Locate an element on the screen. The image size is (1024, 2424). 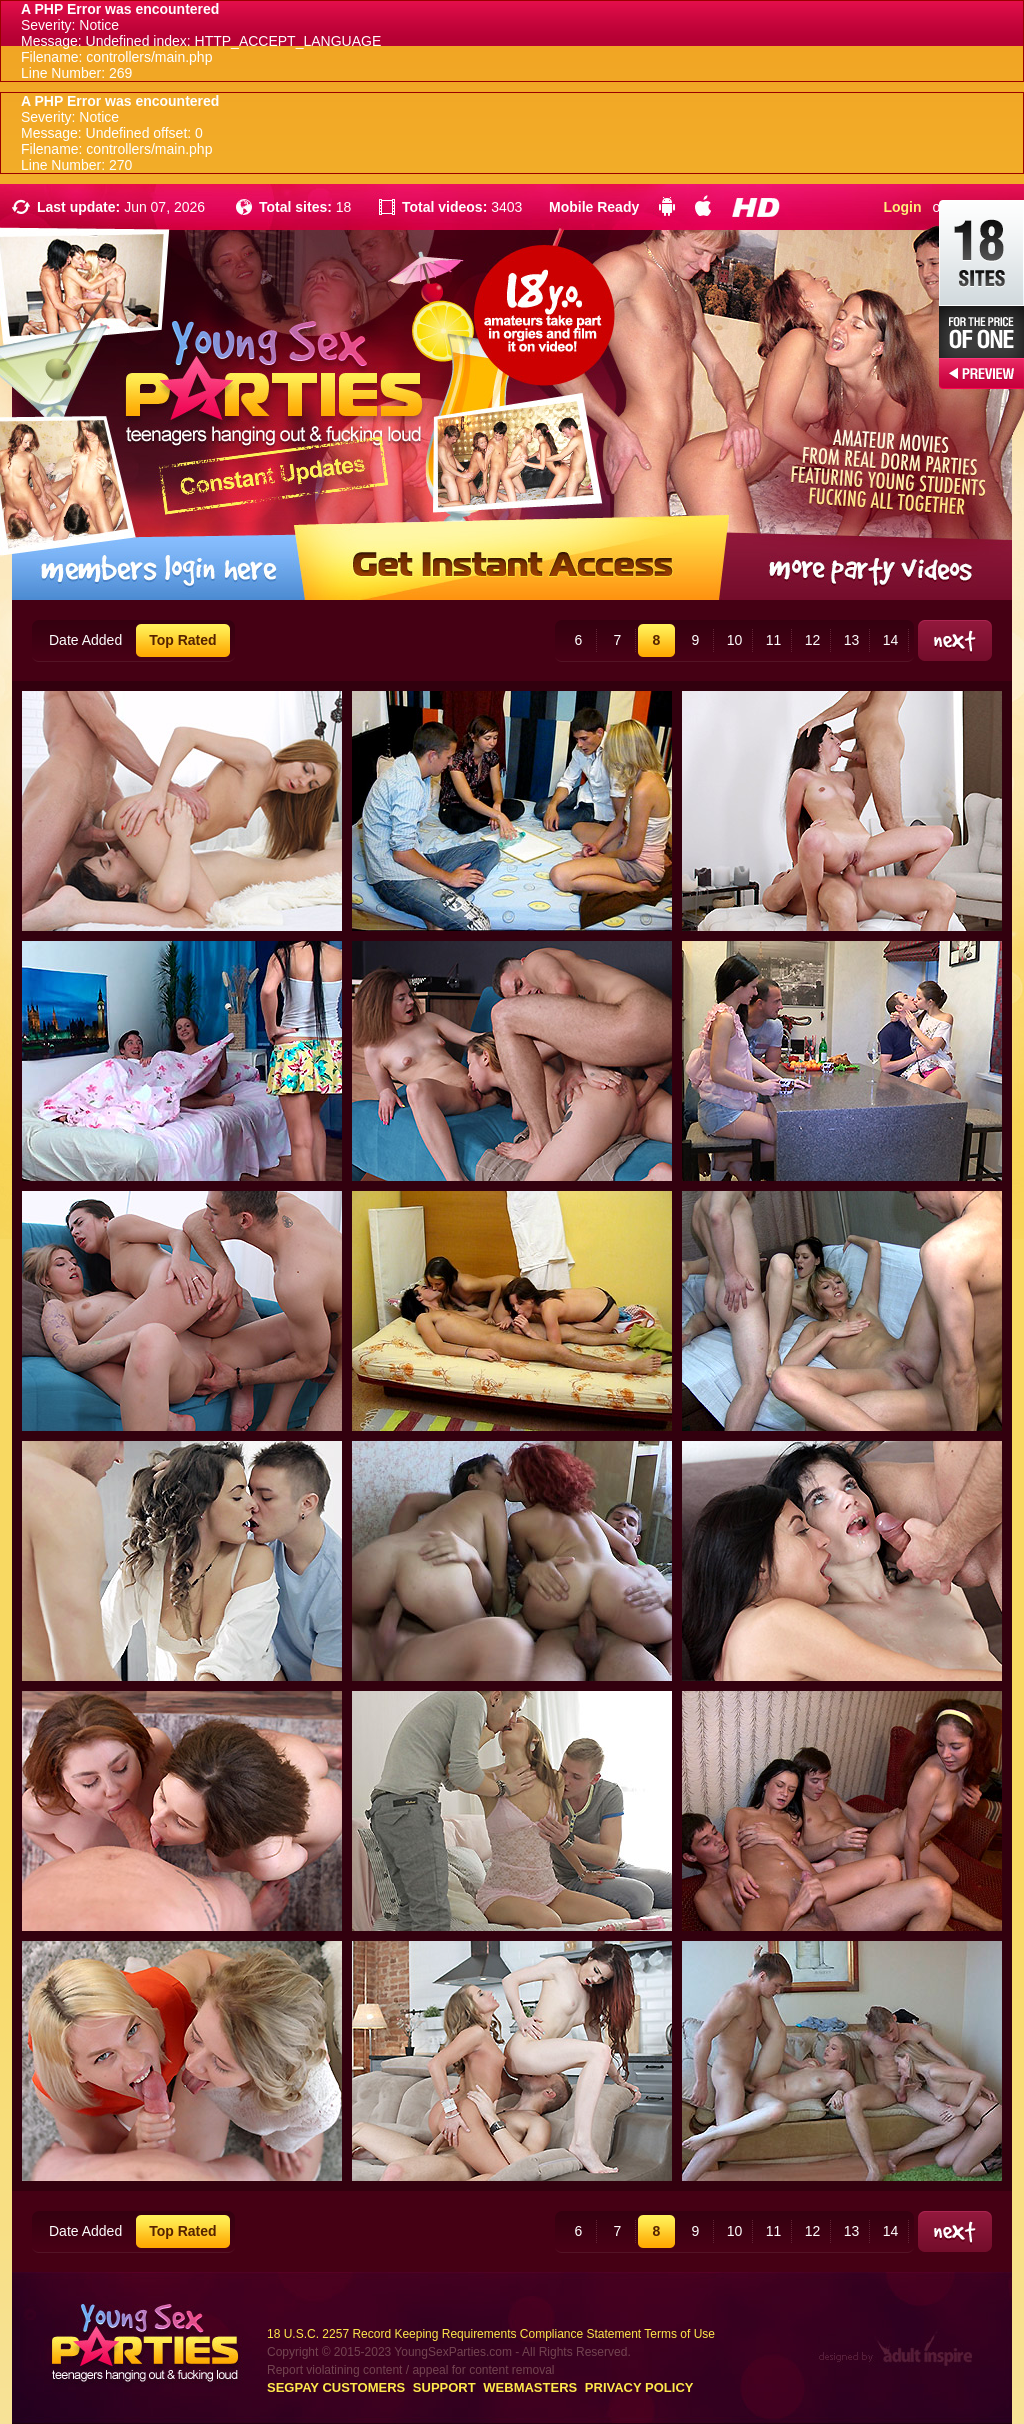
Login is located at coordinates (902, 207).